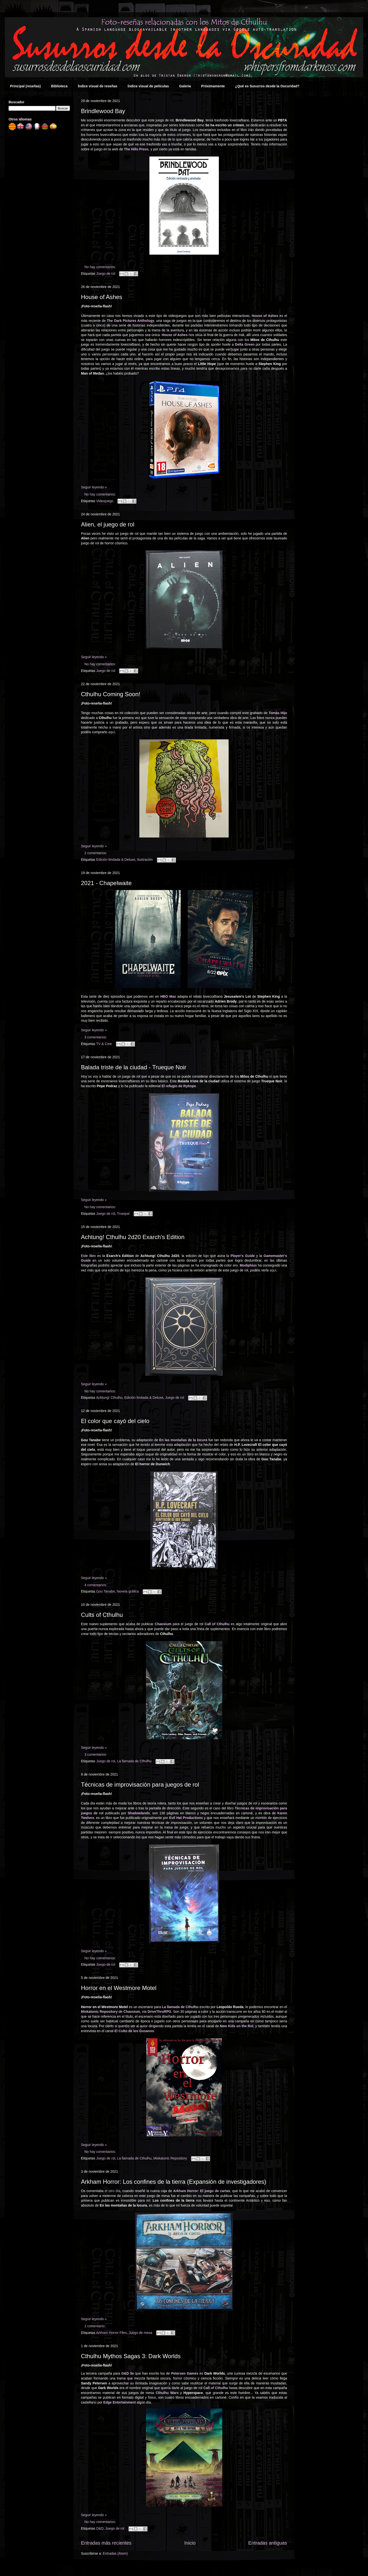  I want to click on D&D, so click(100, 2528).